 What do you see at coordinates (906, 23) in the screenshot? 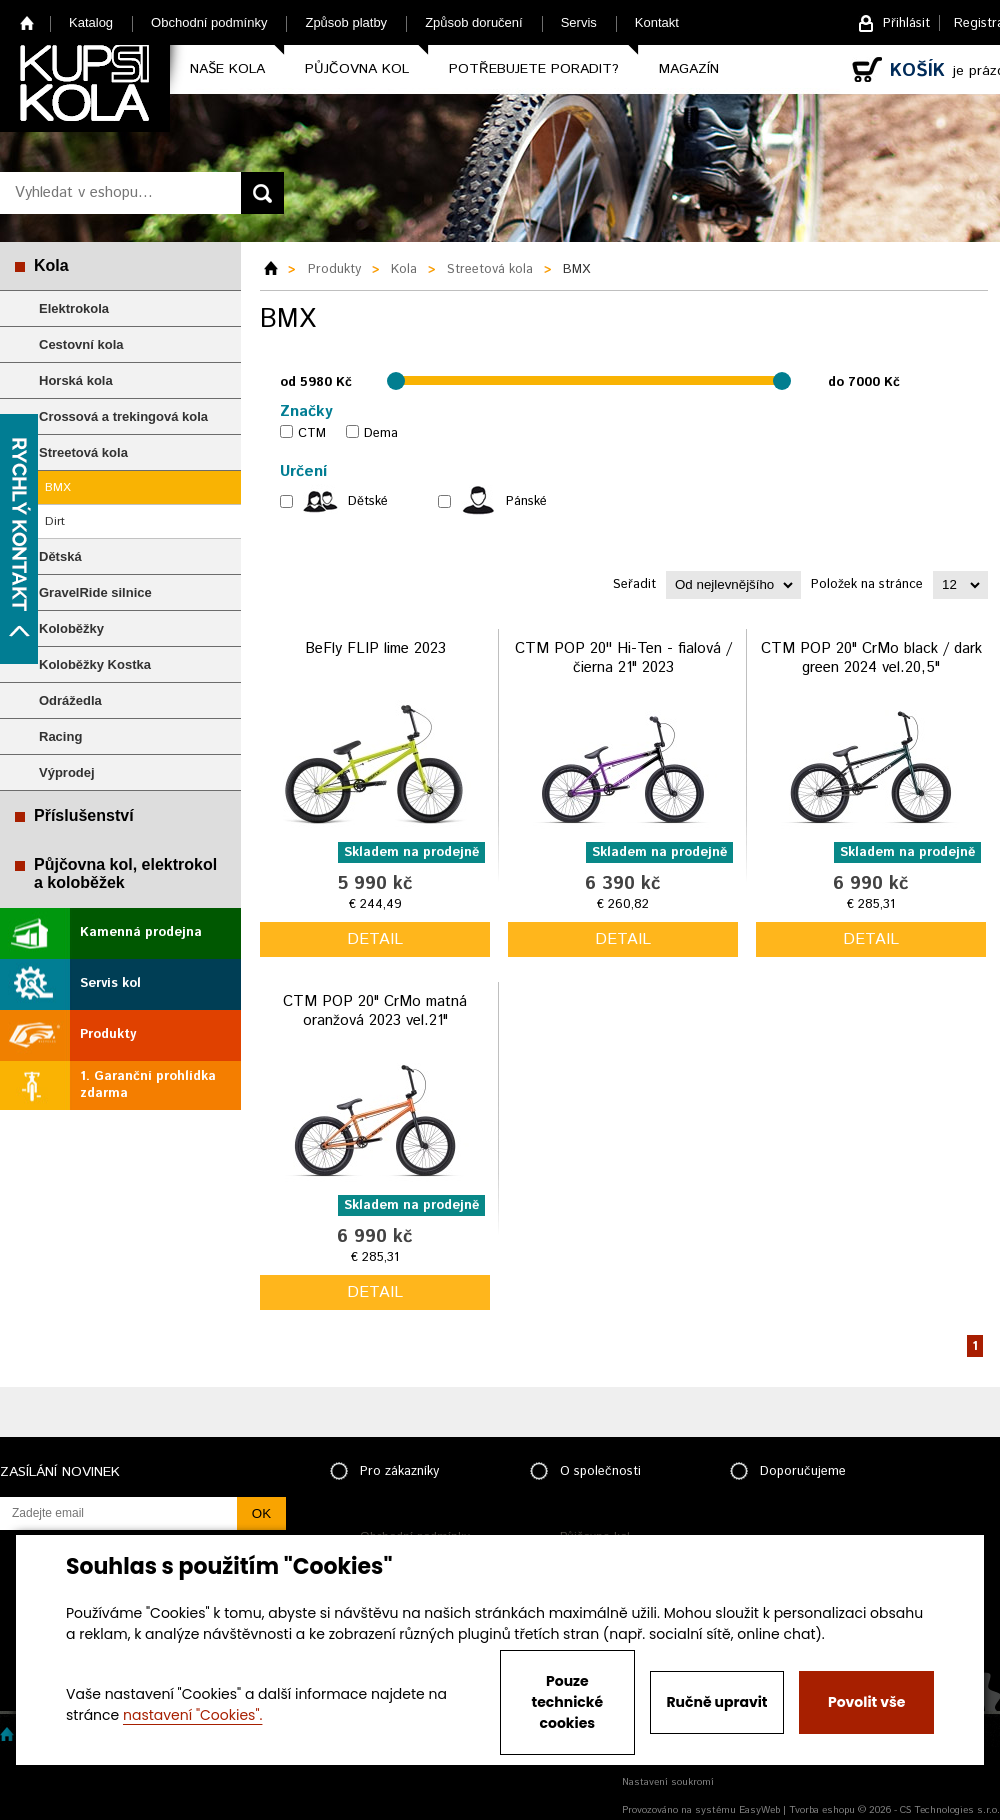
I see `Přihlásit` at bounding box center [906, 23].